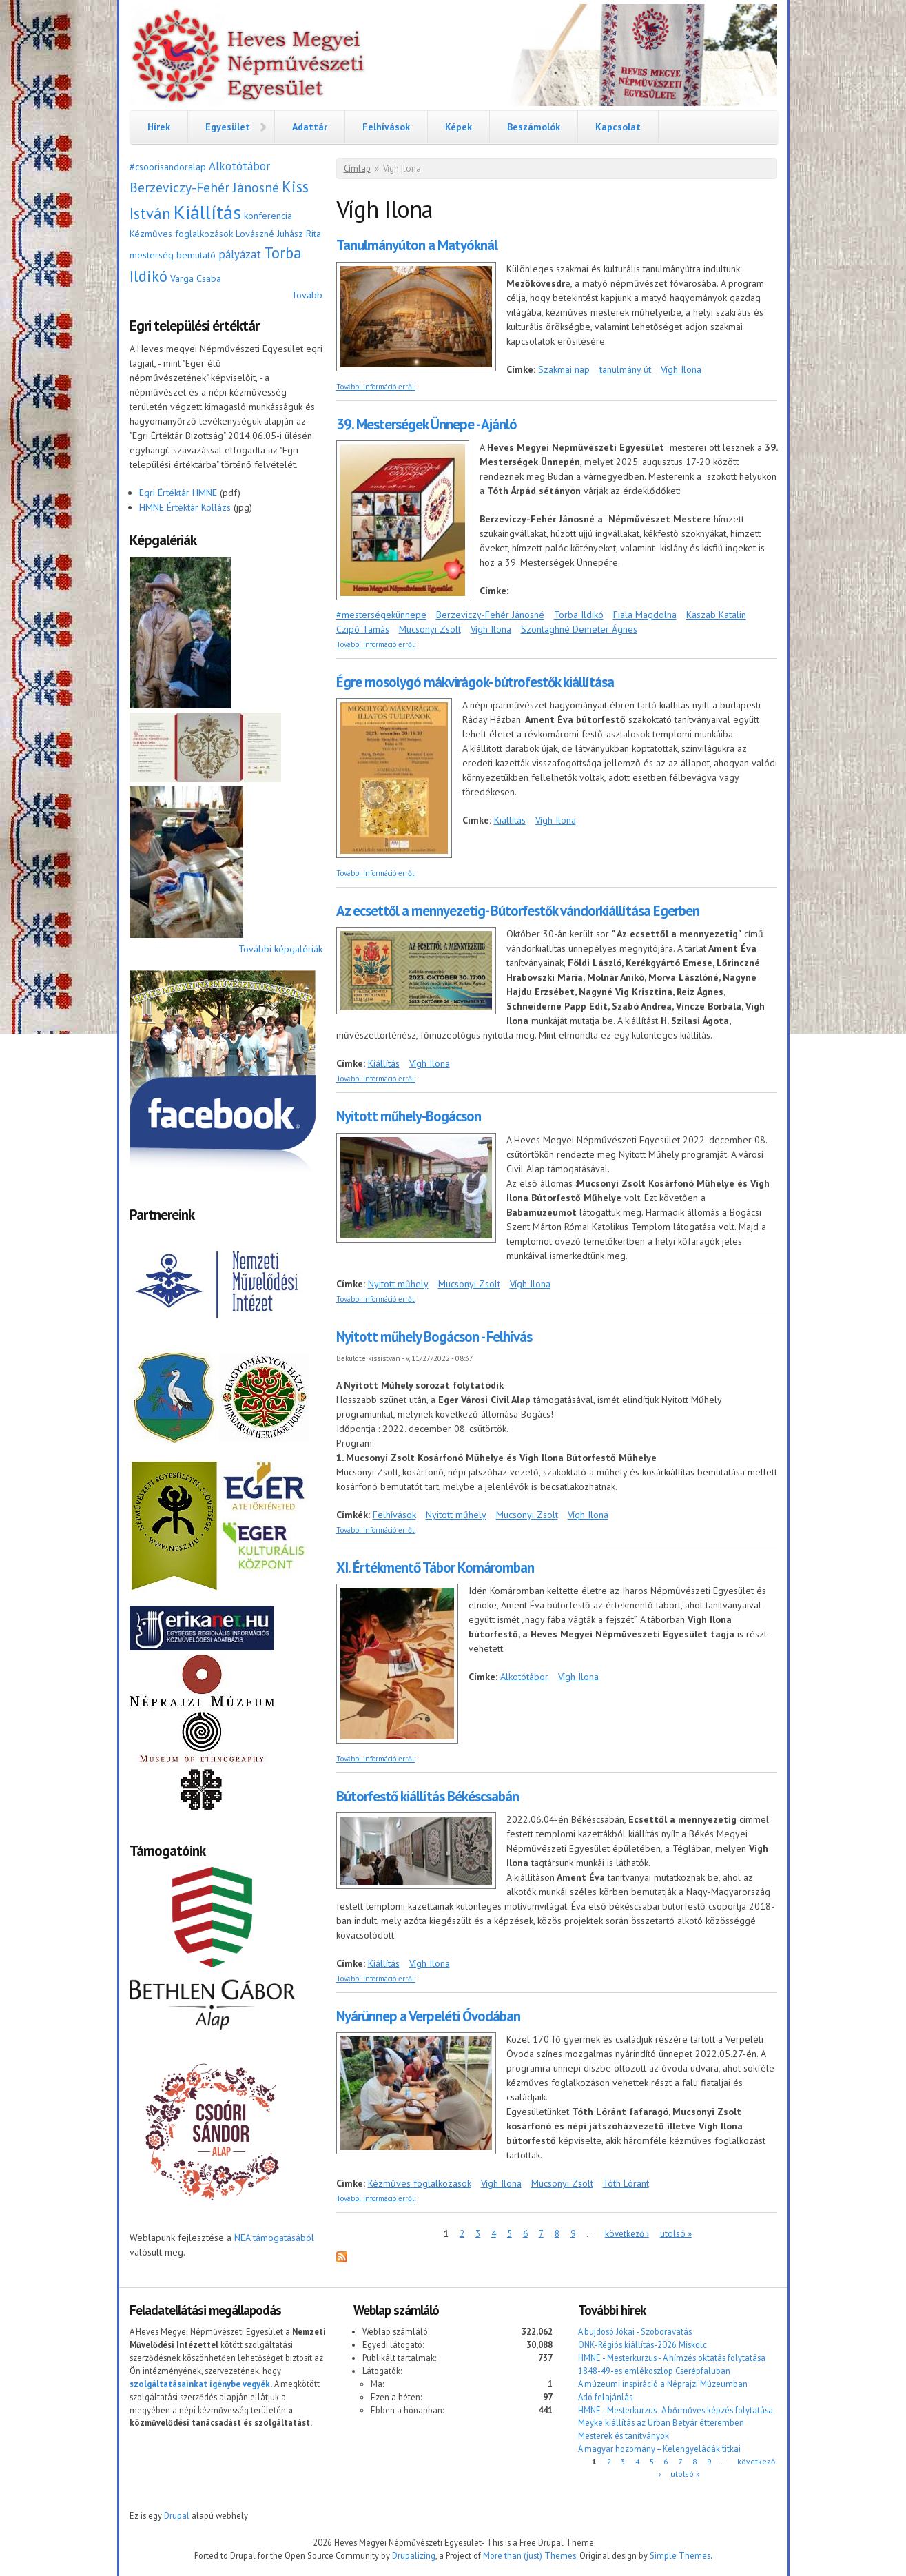 This screenshot has height=2576, width=906. I want to click on Meyke kiállítás az Urban Betyár étteremben, so click(661, 2422).